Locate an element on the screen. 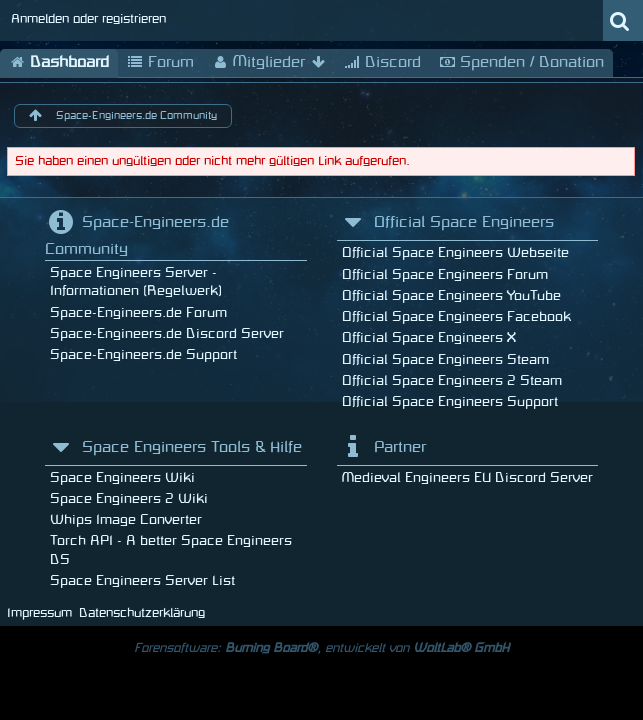  Medieval Engineers EU Discord Server is located at coordinates (467, 477).